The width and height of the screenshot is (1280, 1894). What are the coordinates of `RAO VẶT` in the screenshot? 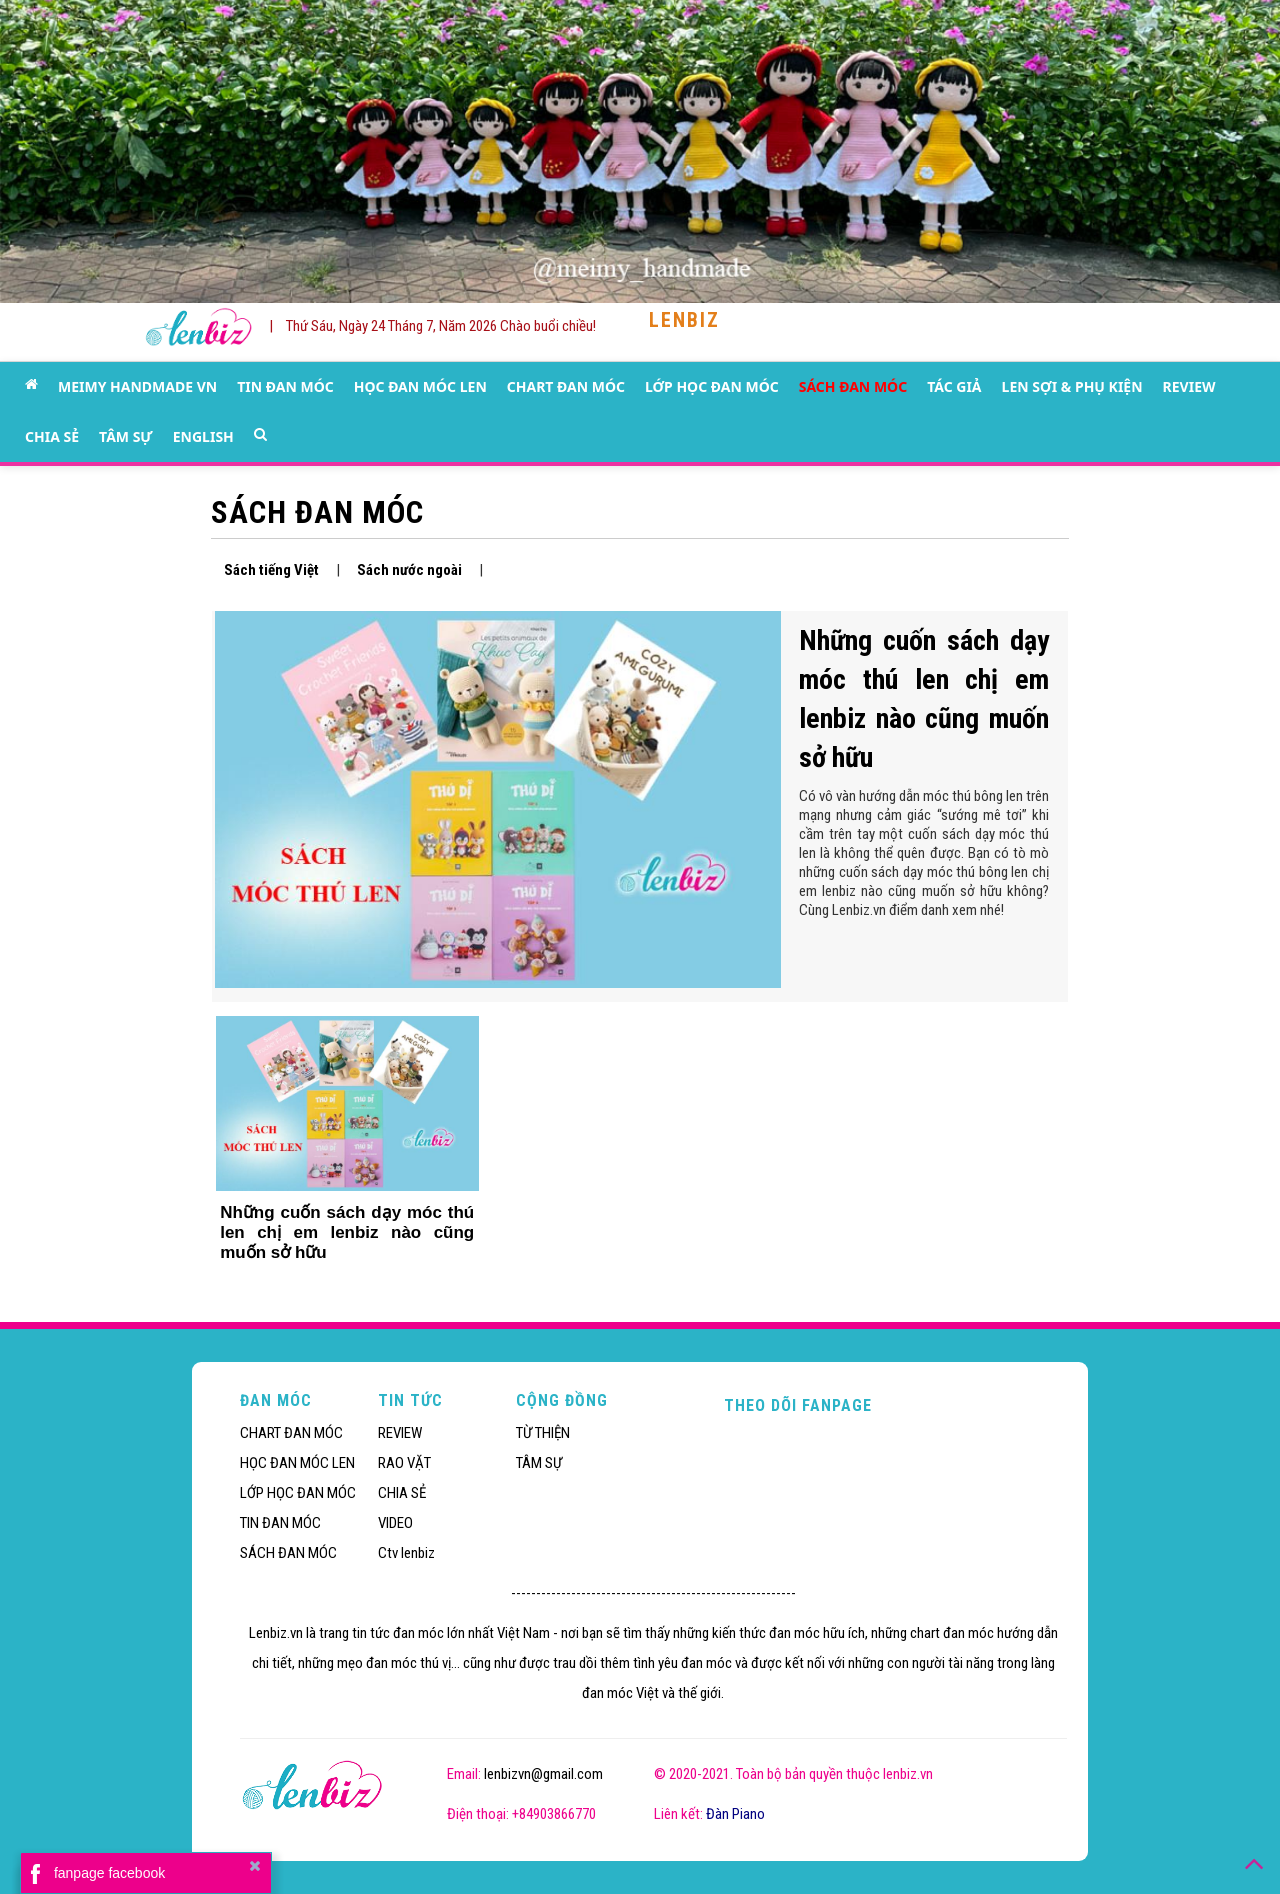 It's located at (404, 1463).